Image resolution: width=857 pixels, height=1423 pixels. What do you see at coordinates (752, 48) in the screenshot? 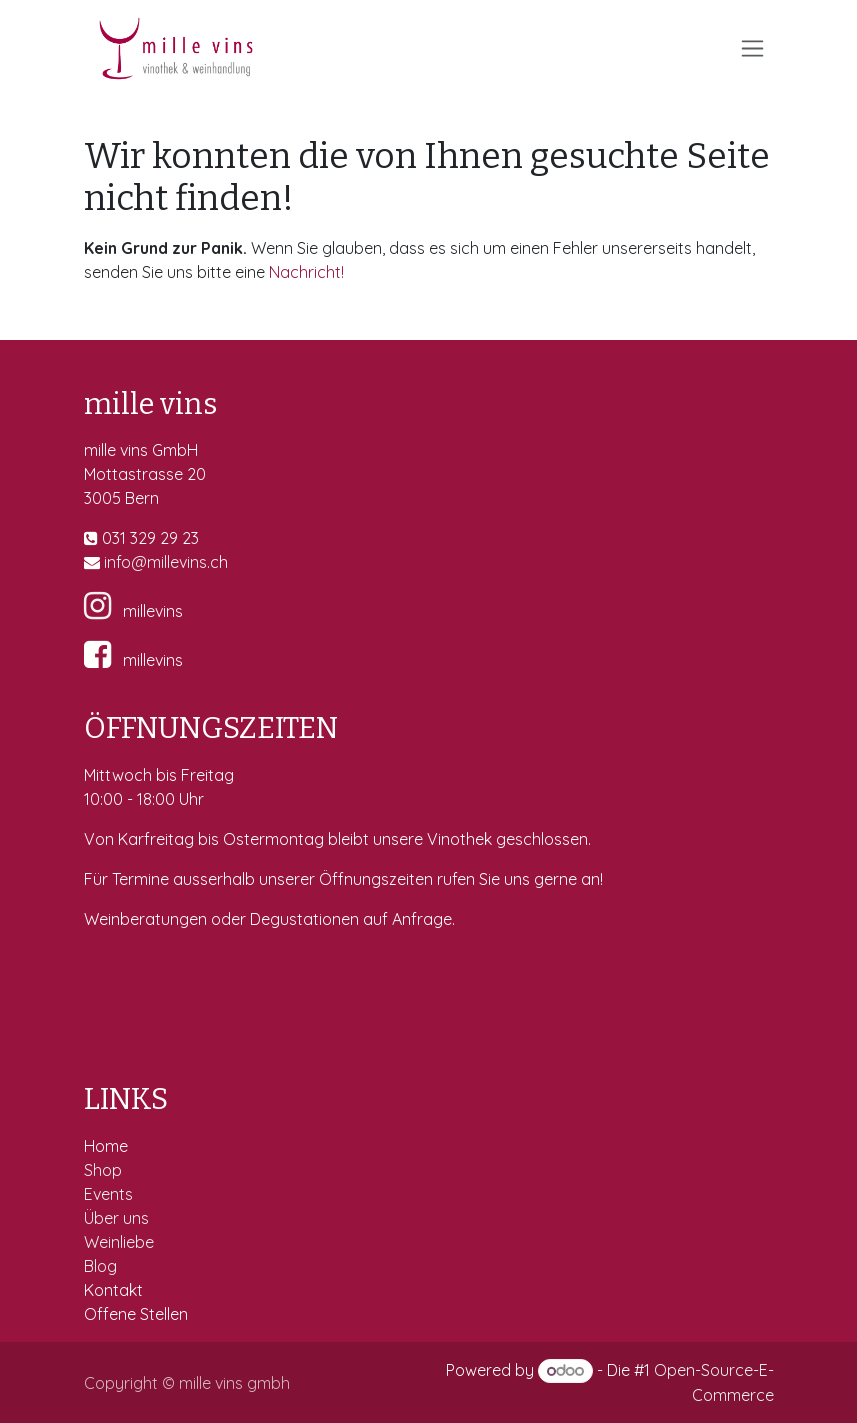
I see `[Navigation an/aus]` at bounding box center [752, 48].